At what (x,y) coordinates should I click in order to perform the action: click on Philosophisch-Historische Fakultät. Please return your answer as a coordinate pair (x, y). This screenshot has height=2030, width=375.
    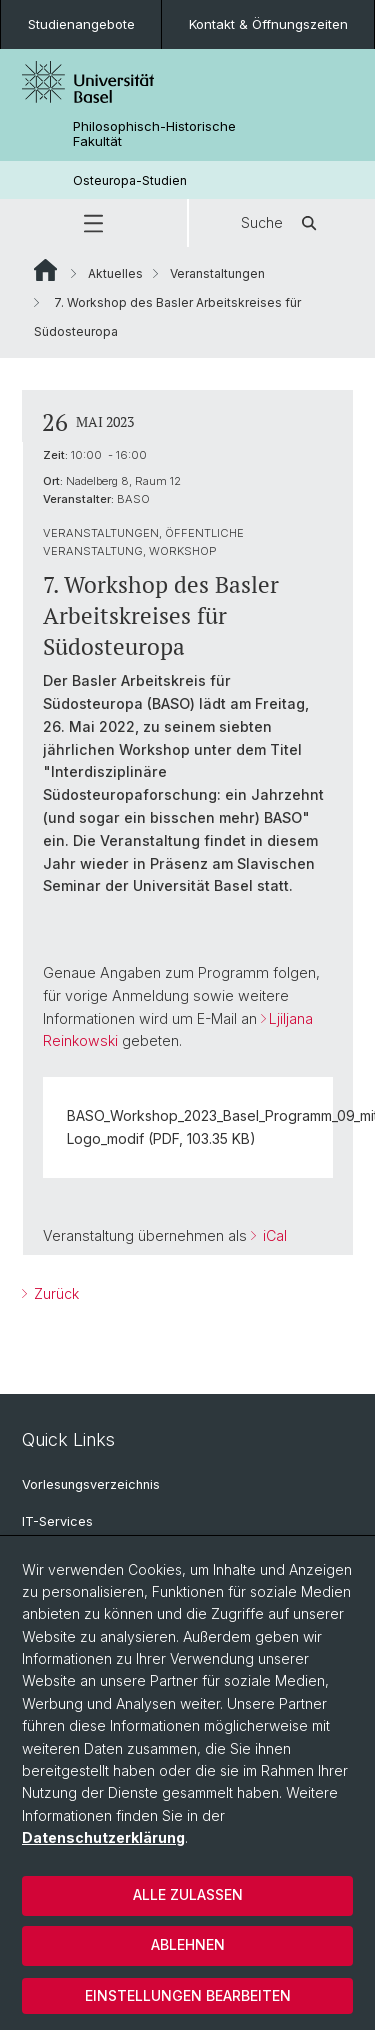
    Looking at the image, I should click on (154, 134).